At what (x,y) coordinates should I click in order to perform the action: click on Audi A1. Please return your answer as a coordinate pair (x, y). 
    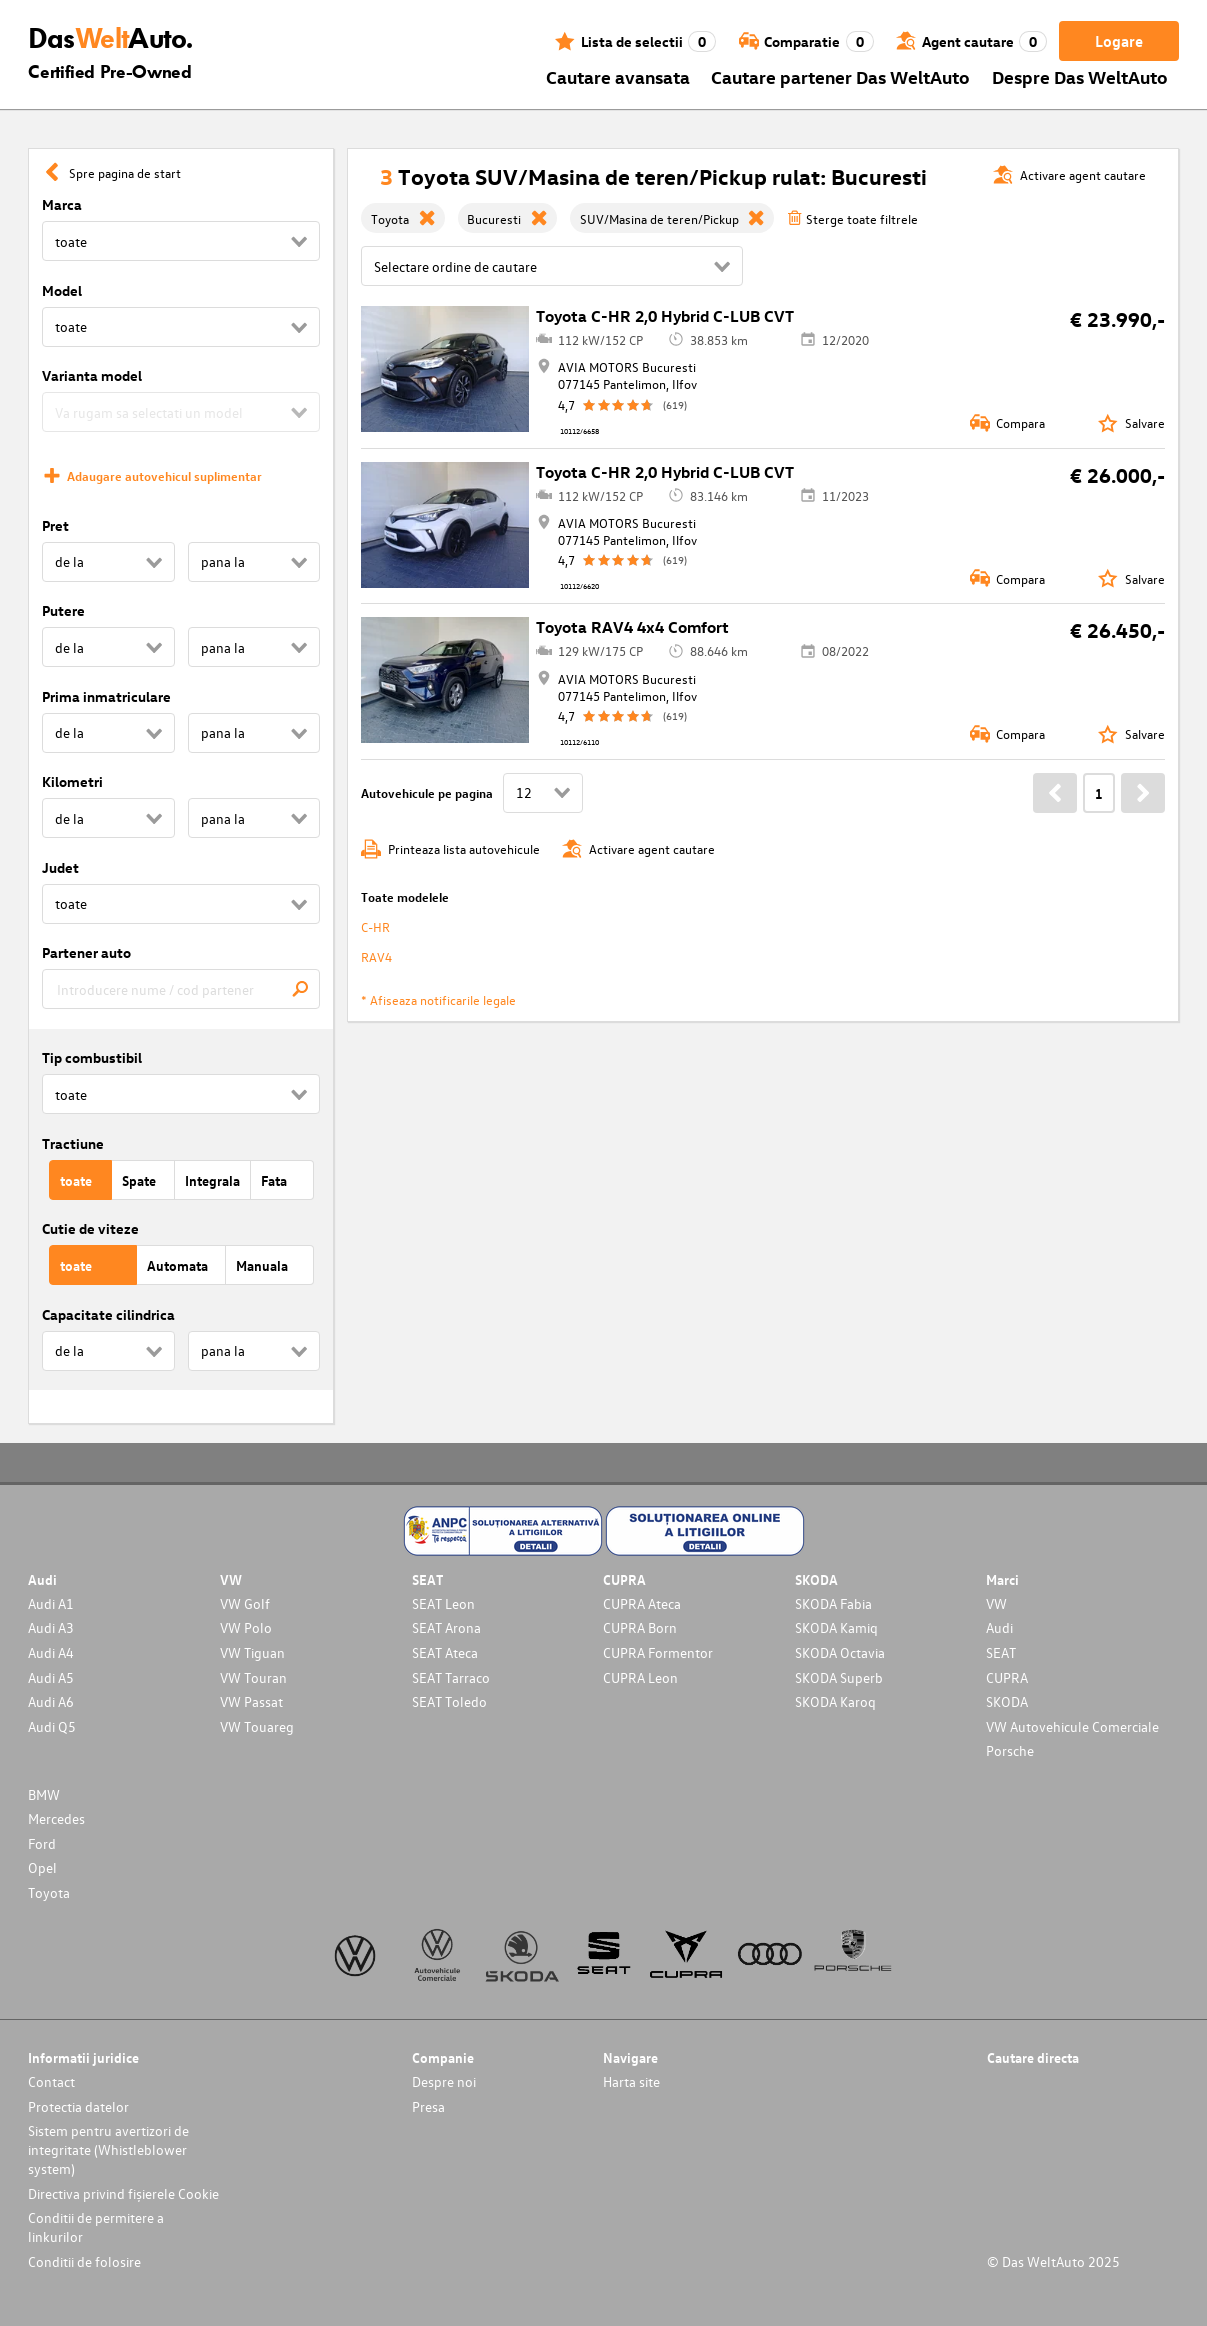
    Looking at the image, I should click on (51, 1603).